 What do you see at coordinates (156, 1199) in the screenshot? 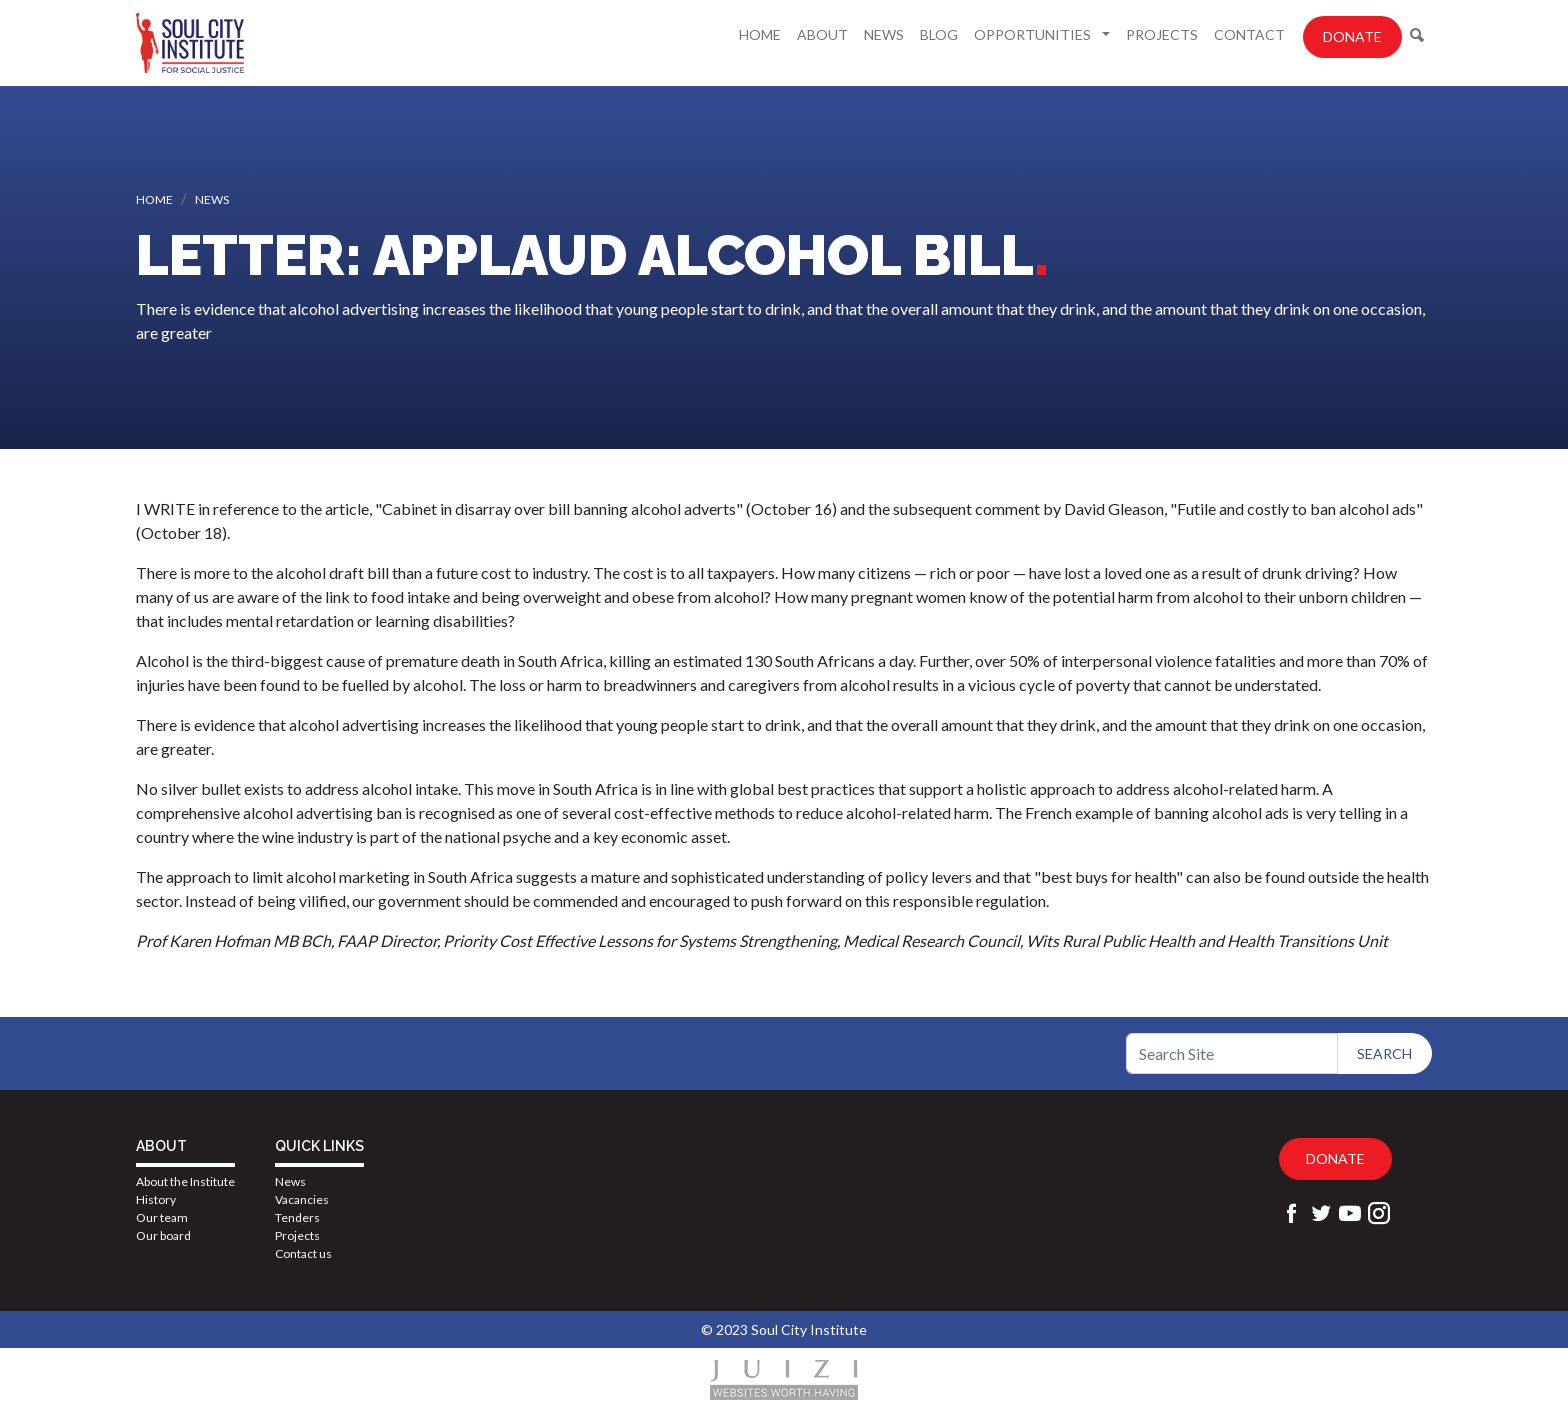
I see `History` at bounding box center [156, 1199].